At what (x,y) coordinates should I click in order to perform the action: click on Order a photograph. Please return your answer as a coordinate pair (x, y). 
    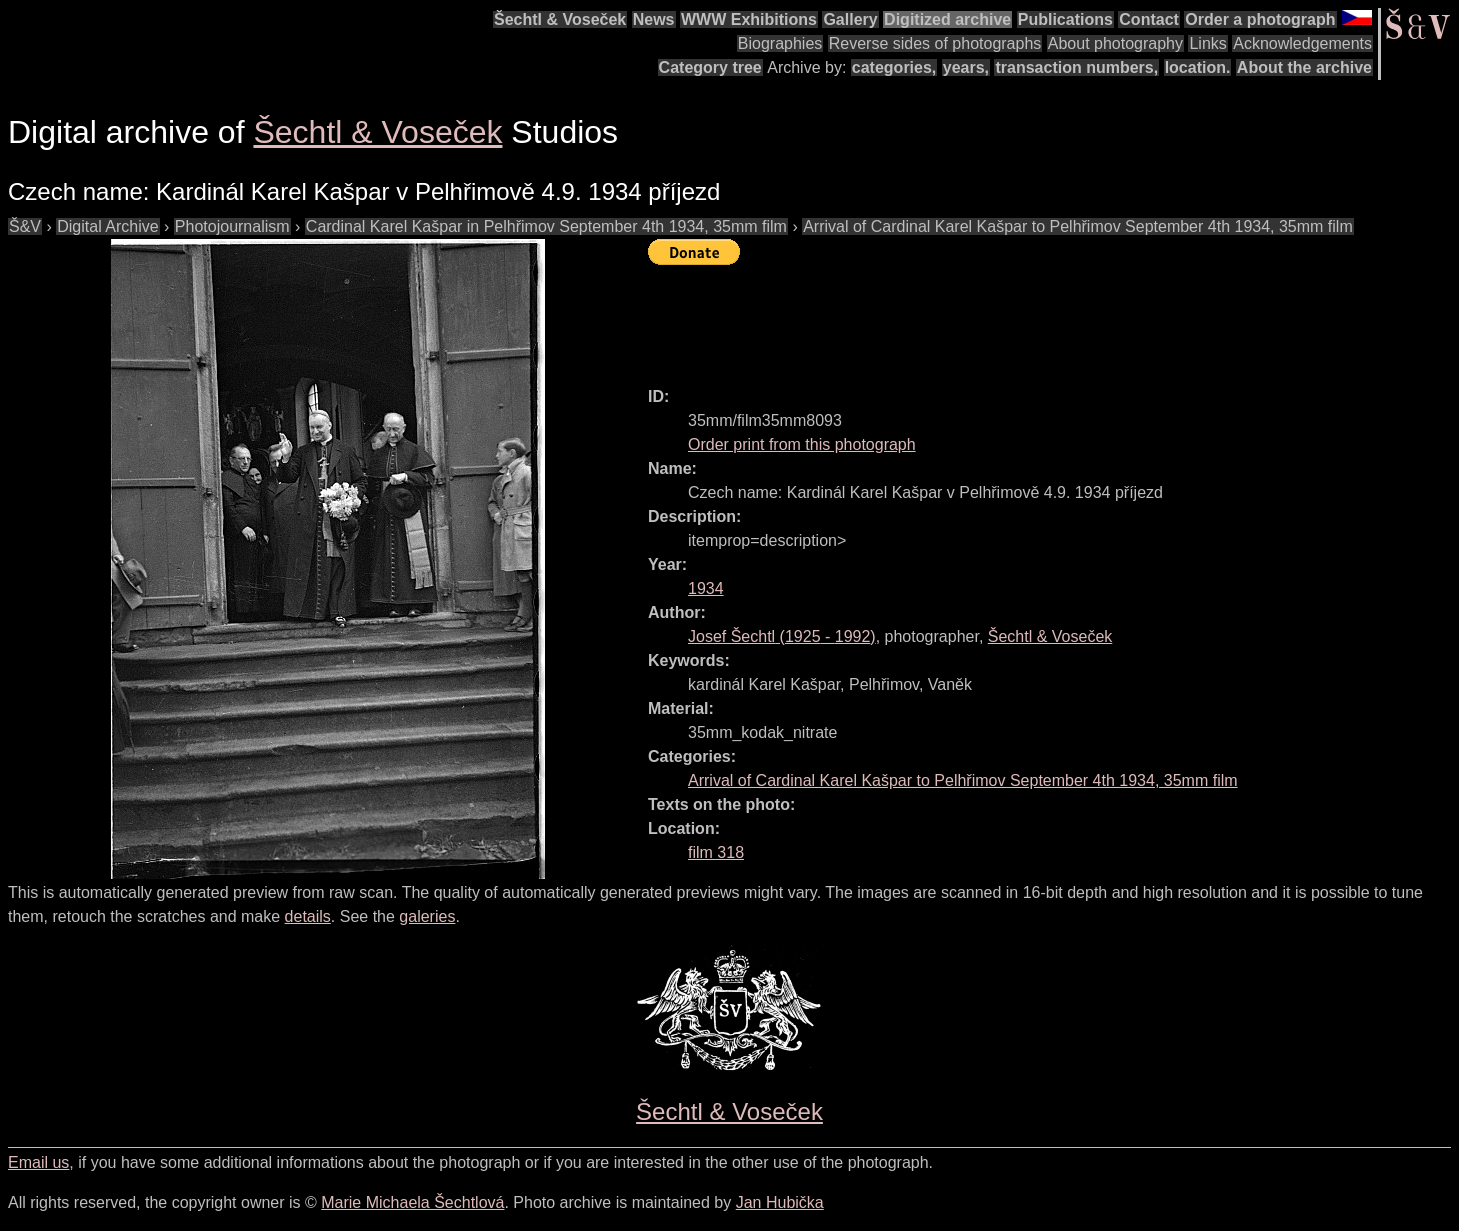
    Looking at the image, I should click on (1260, 19).